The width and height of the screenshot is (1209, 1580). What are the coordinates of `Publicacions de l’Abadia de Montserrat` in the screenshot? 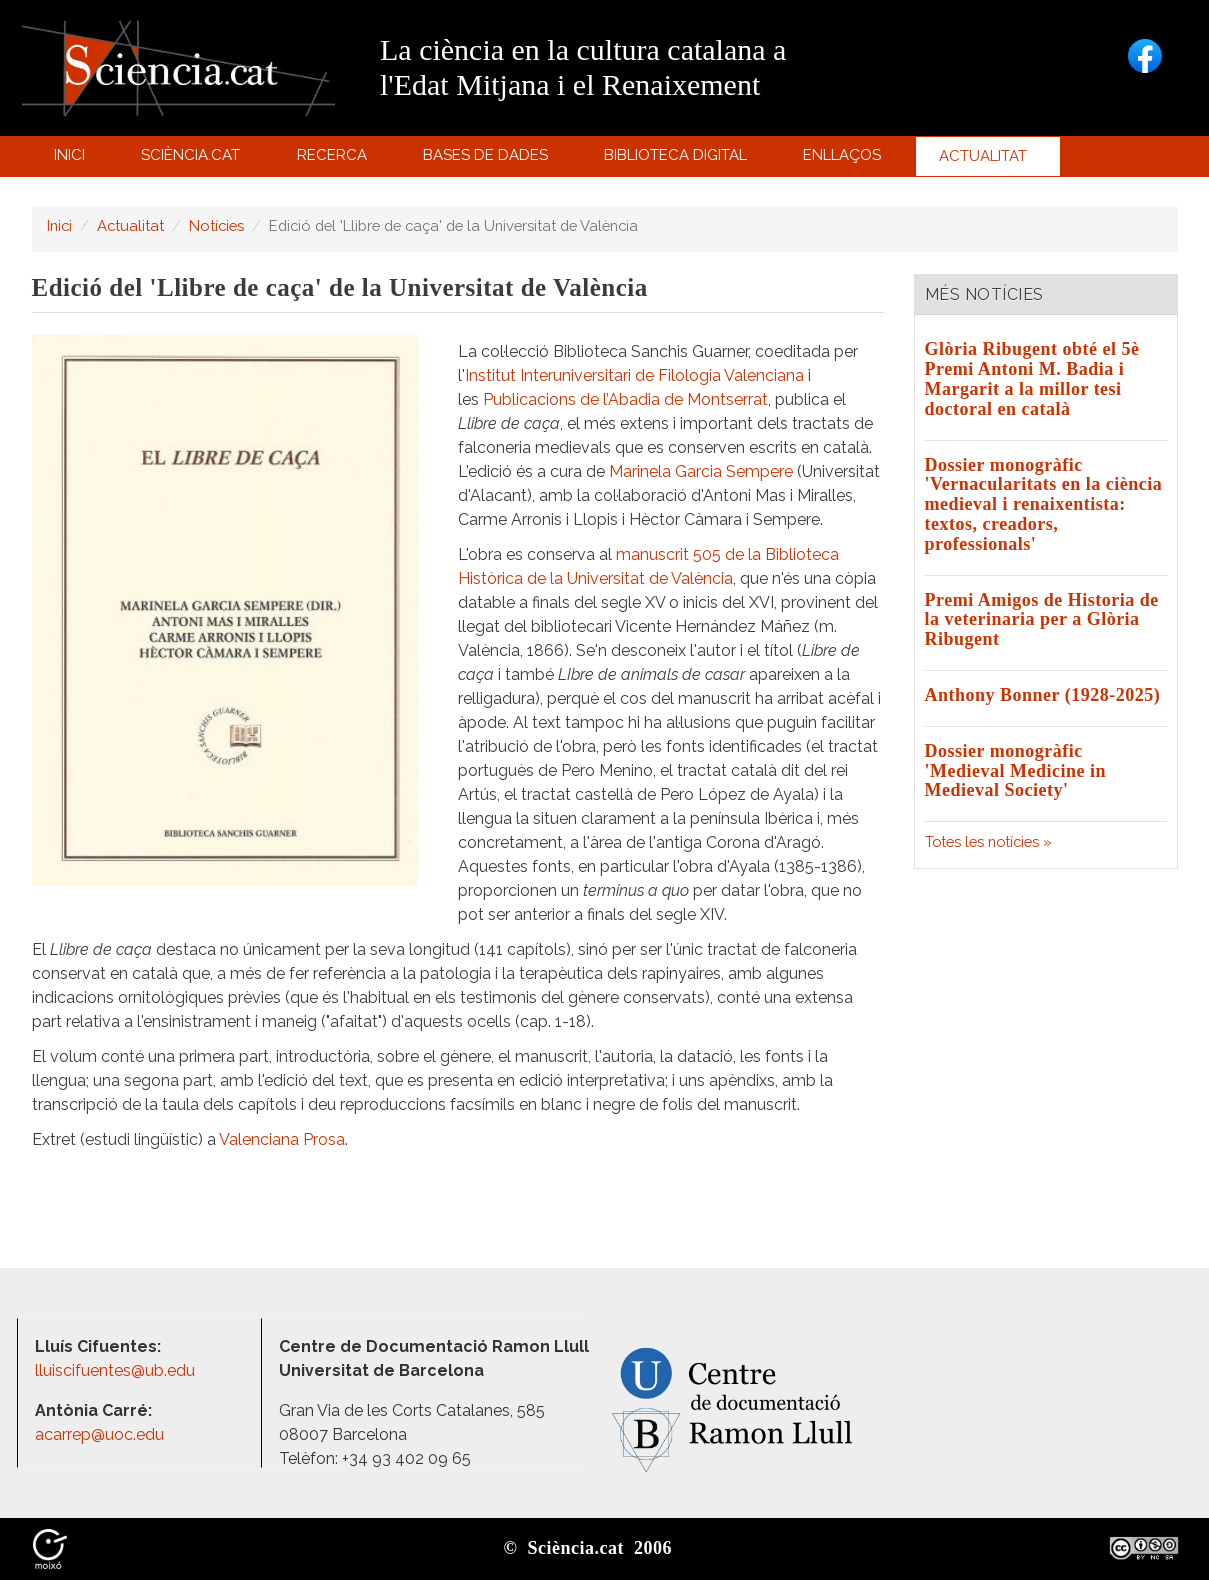 It's located at (625, 399).